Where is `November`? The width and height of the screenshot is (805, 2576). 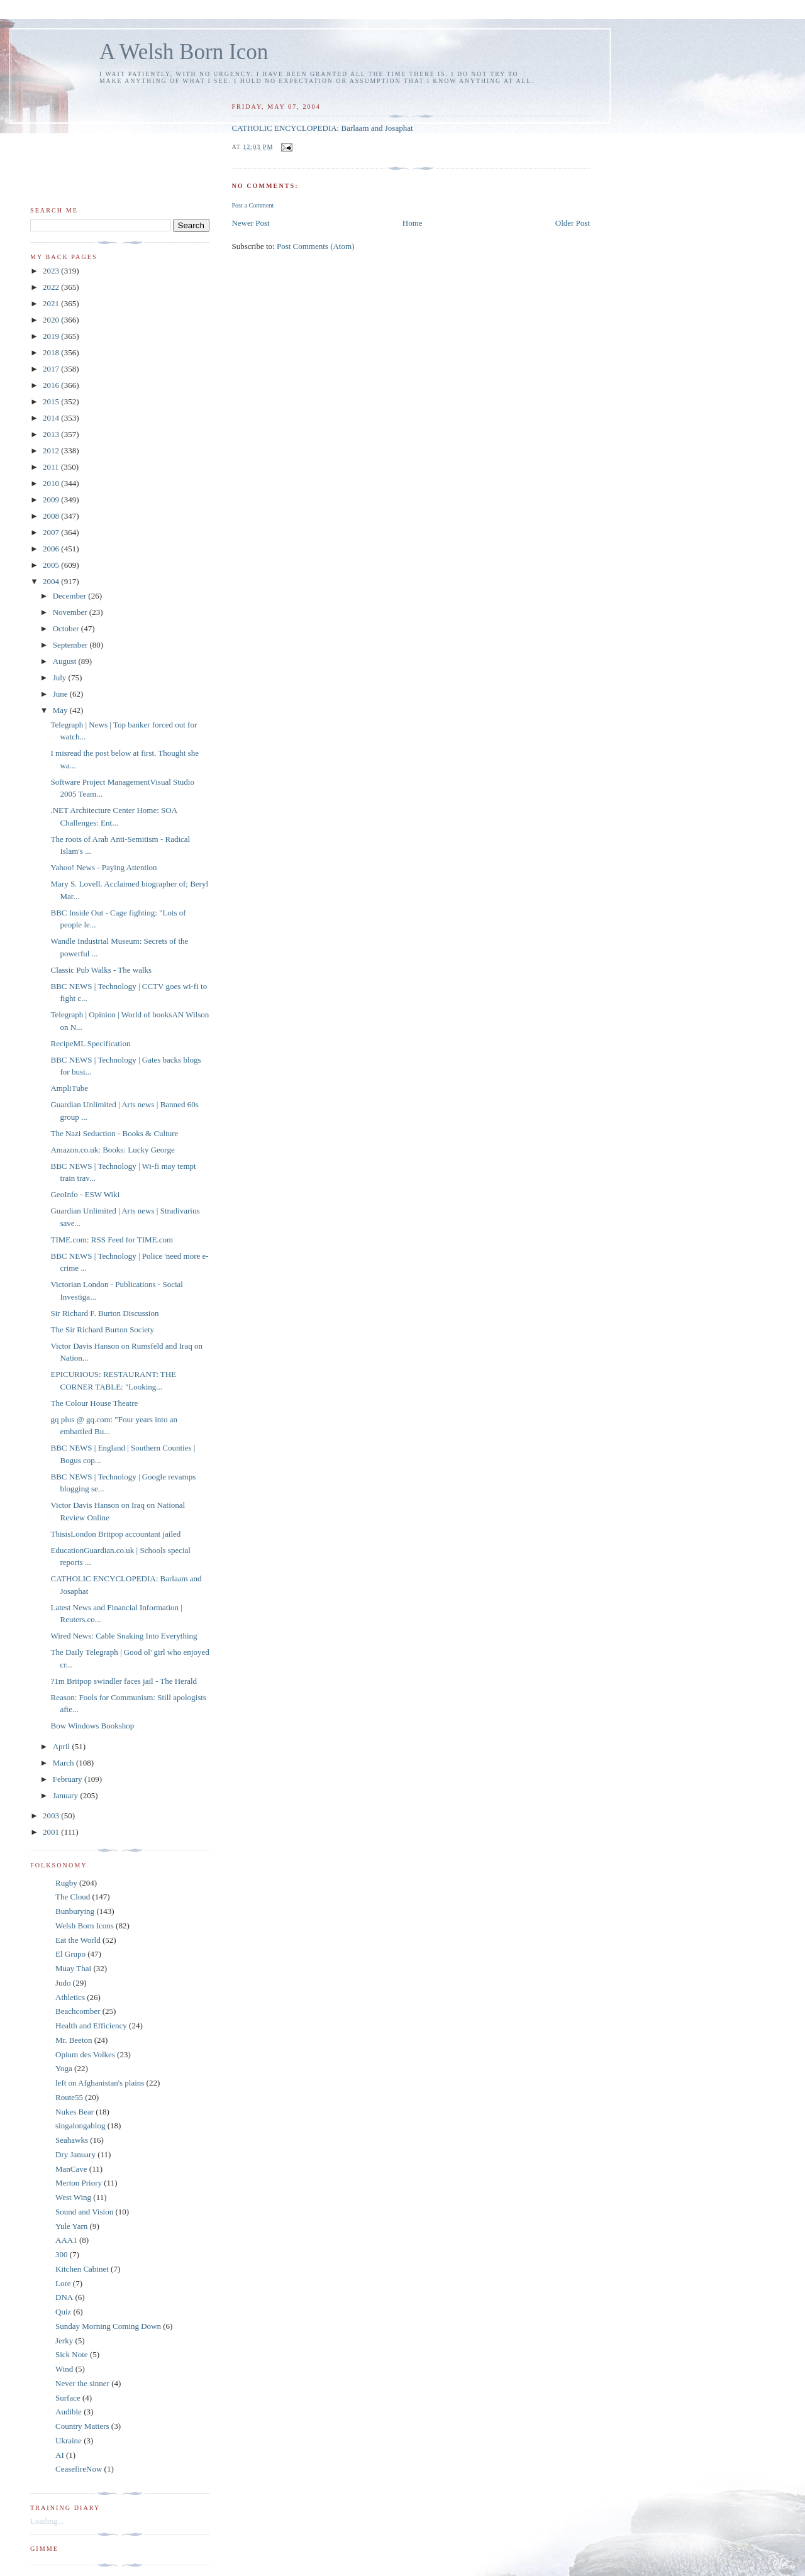 November is located at coordinates (71, 612).